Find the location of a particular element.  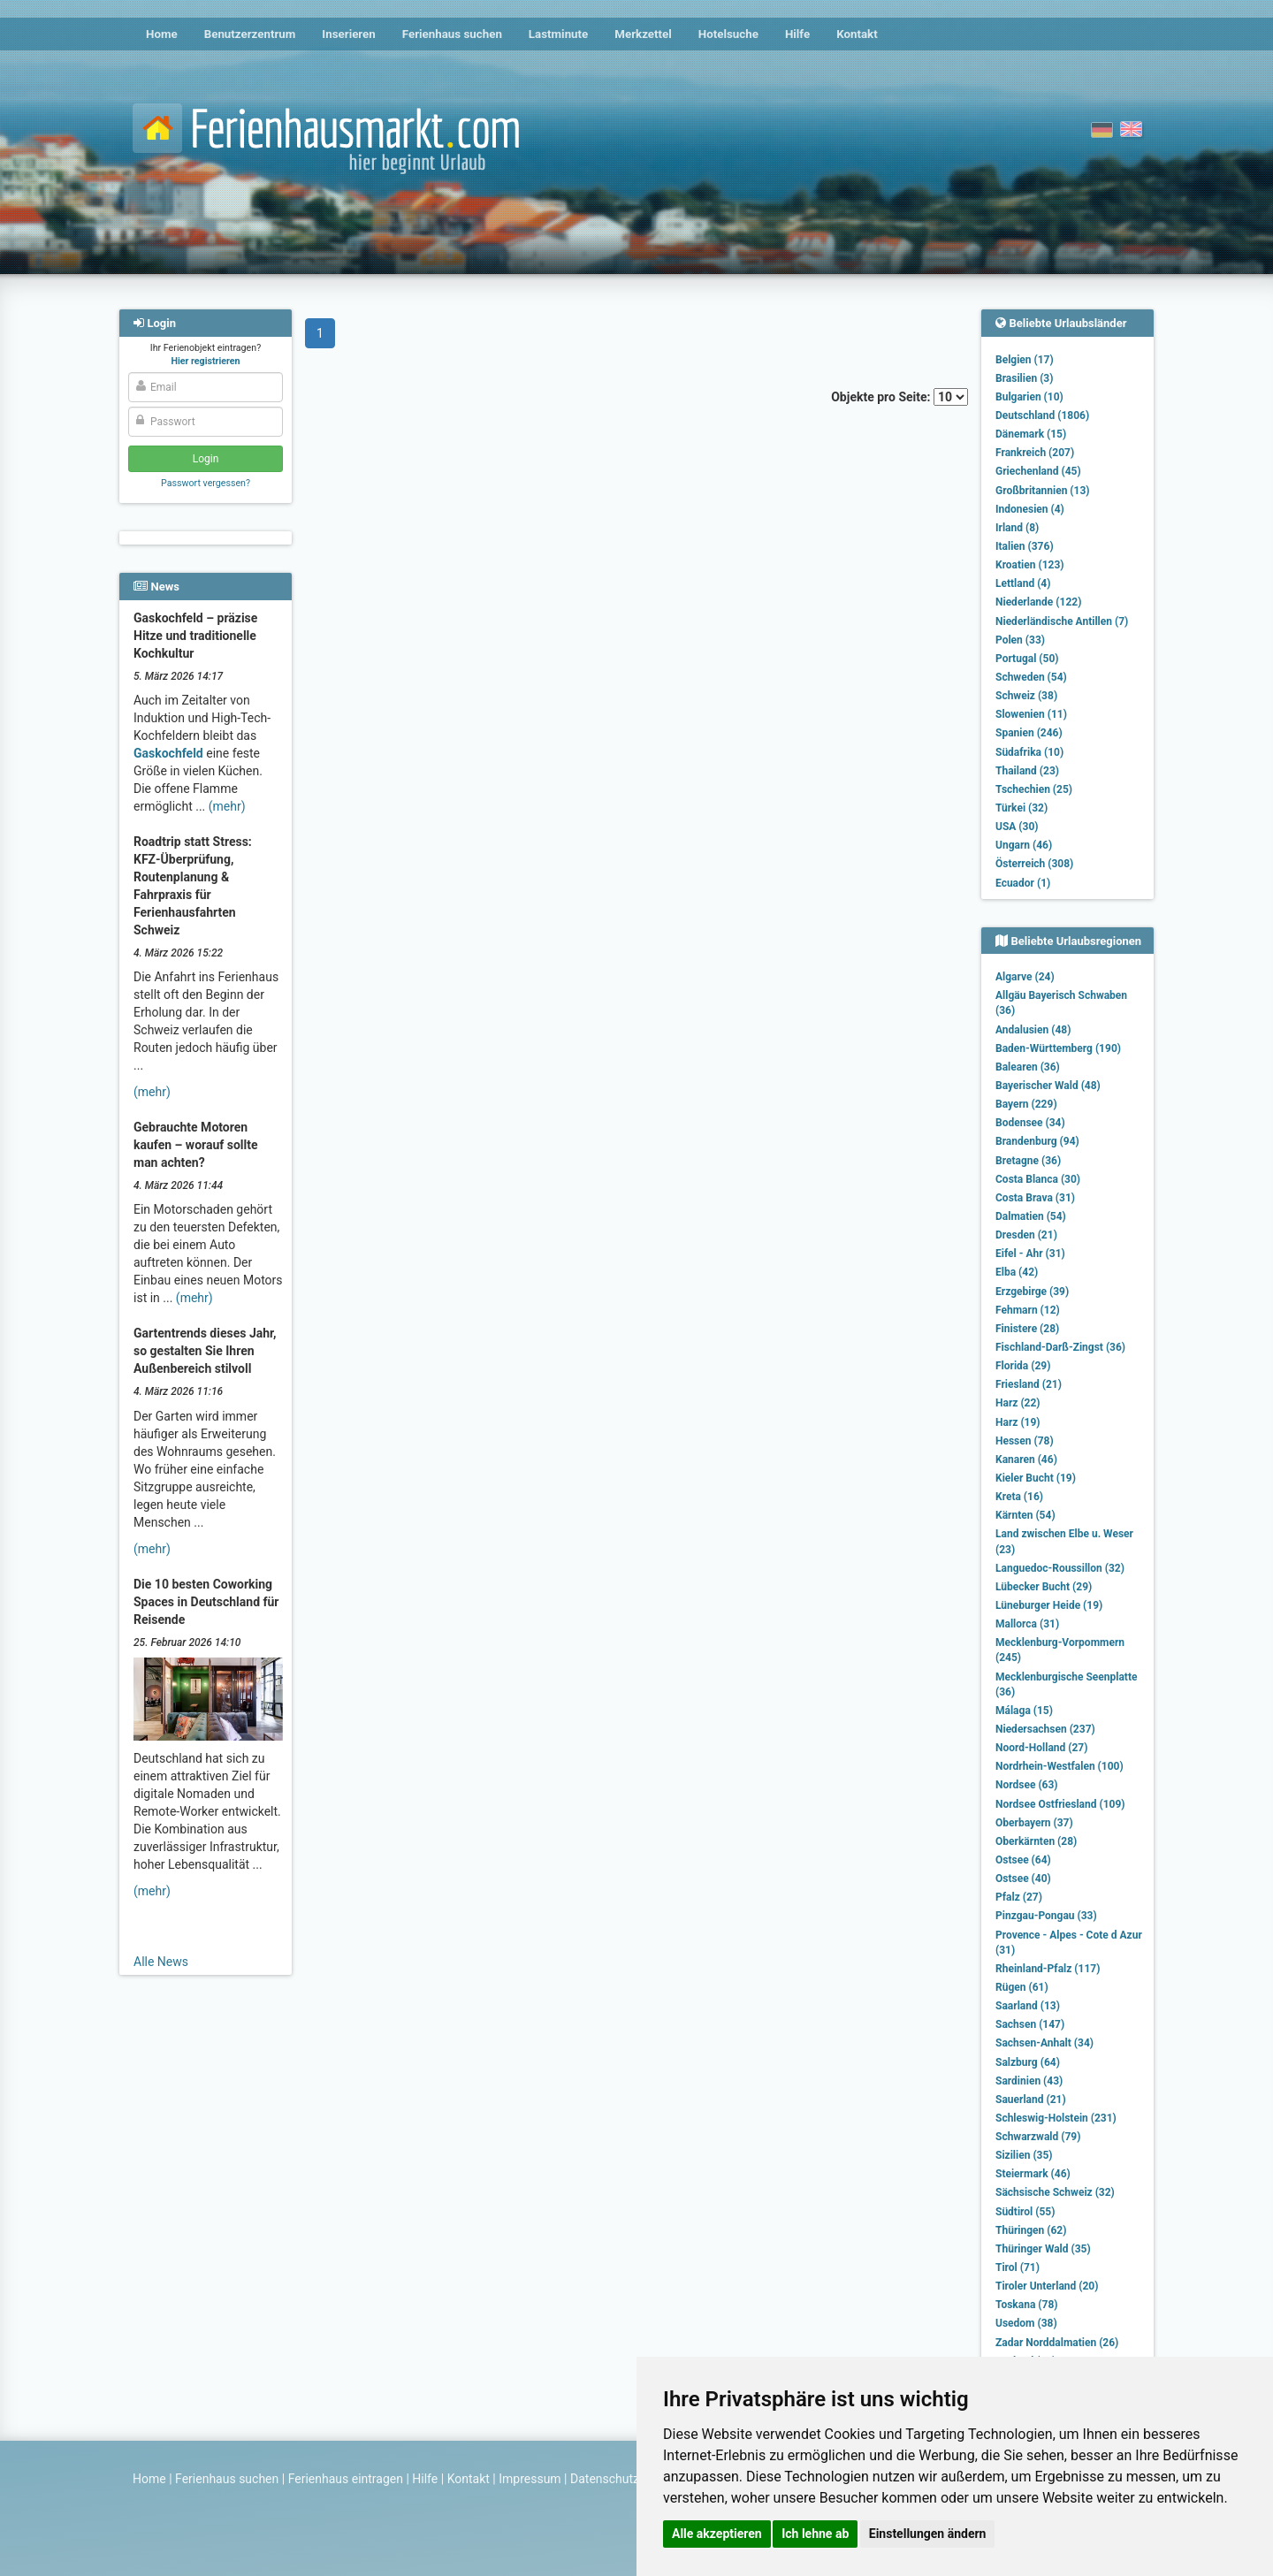

Harz (22) is located at coordinates (1018, 1403).